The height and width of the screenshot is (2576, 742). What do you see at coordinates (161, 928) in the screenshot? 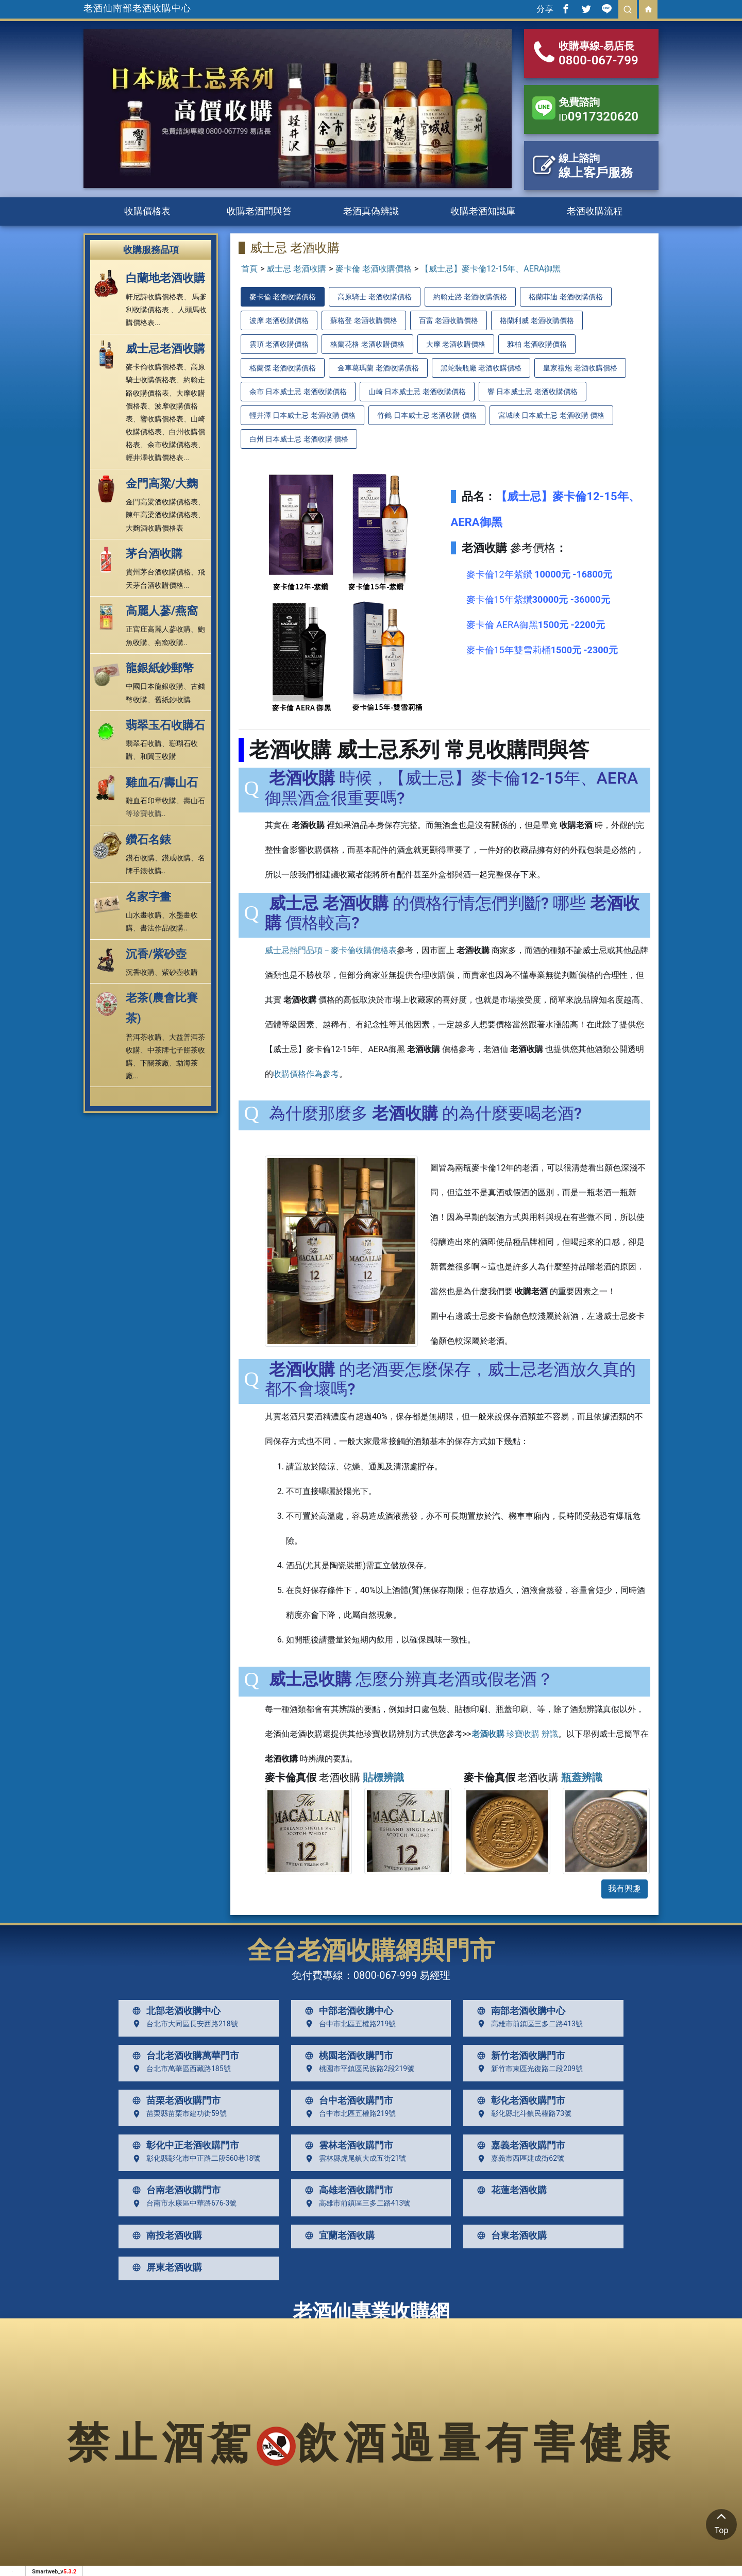
I see `書法作品收購` at bounding box center [161, 928].